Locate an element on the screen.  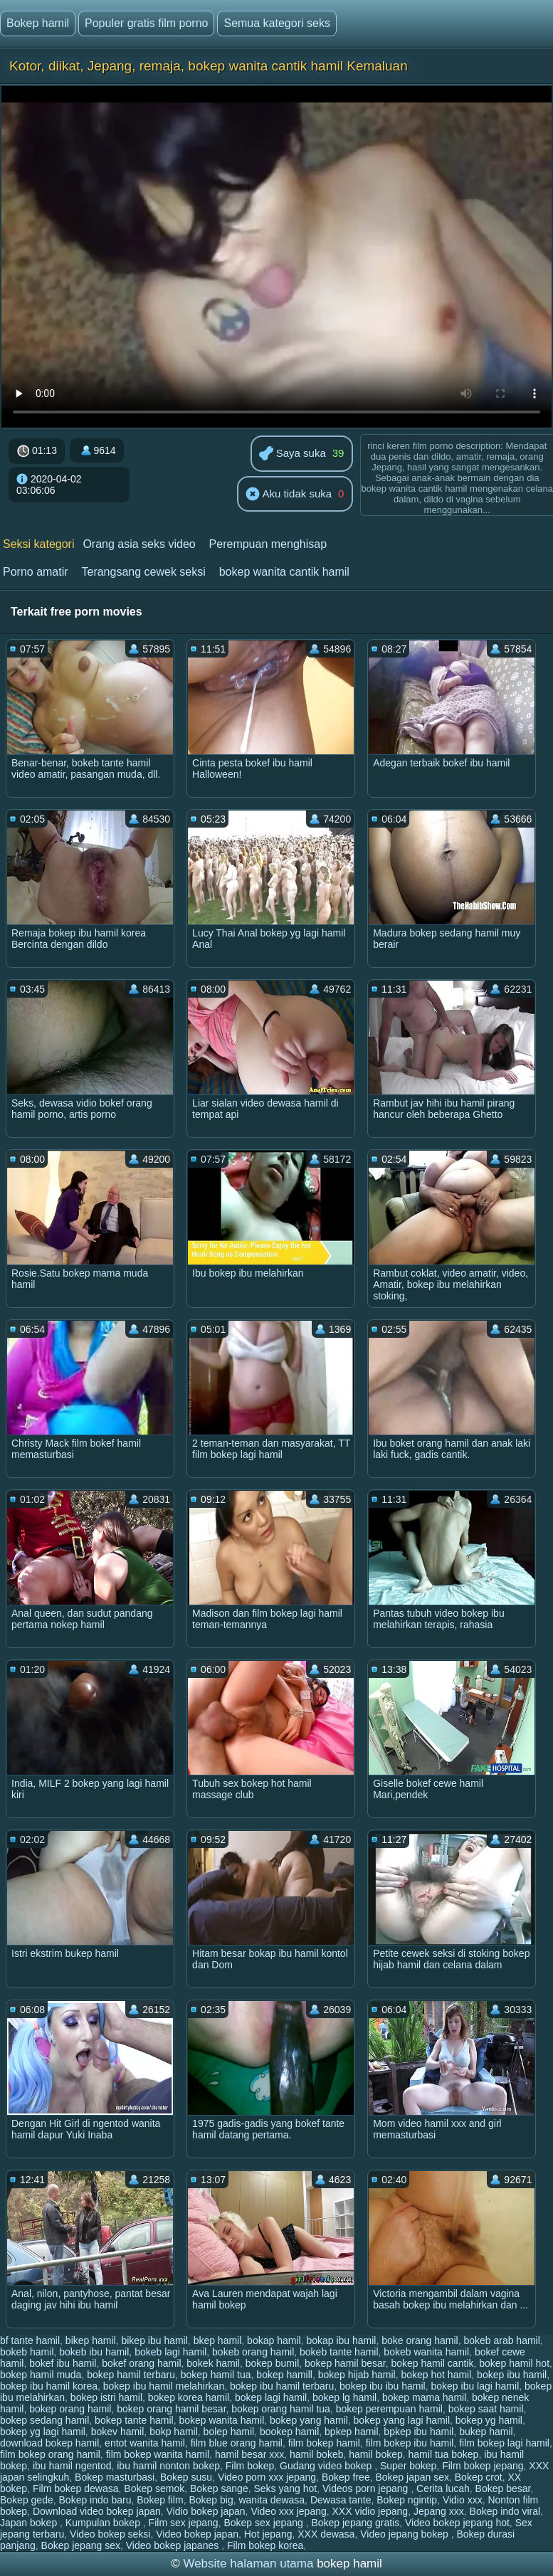
bokef ibu hamil is located at coordinates (62, 2363).